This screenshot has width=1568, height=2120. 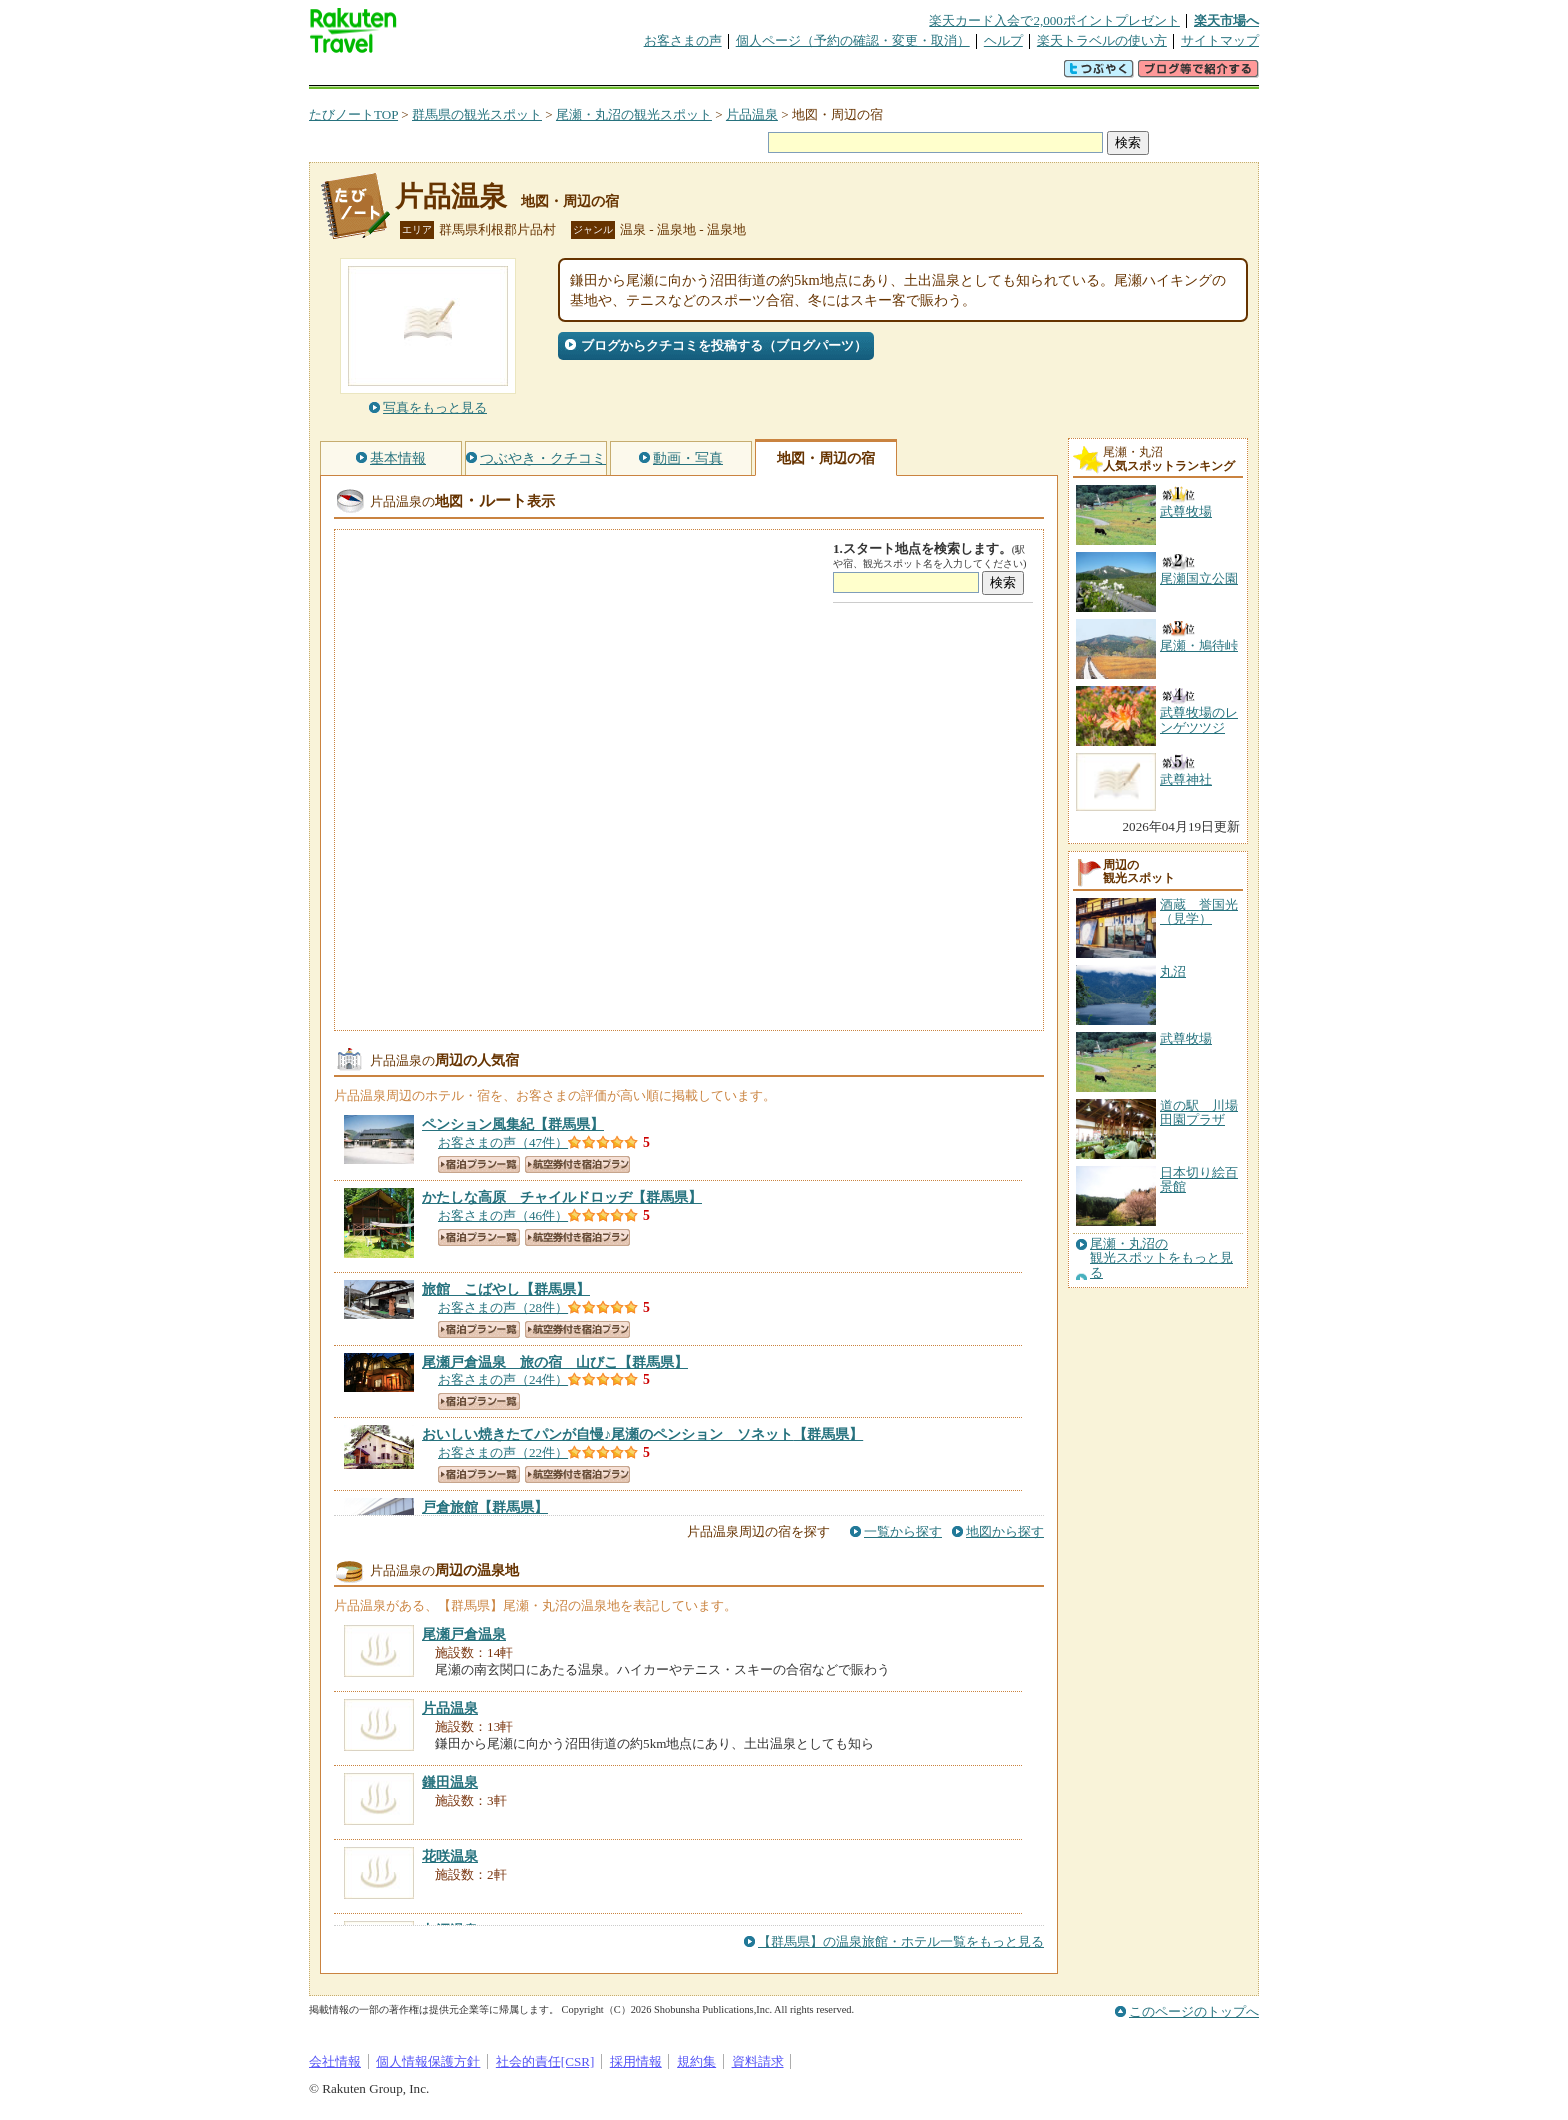 I want to click on このページのトップへ, so click(x=1194, y=2011).